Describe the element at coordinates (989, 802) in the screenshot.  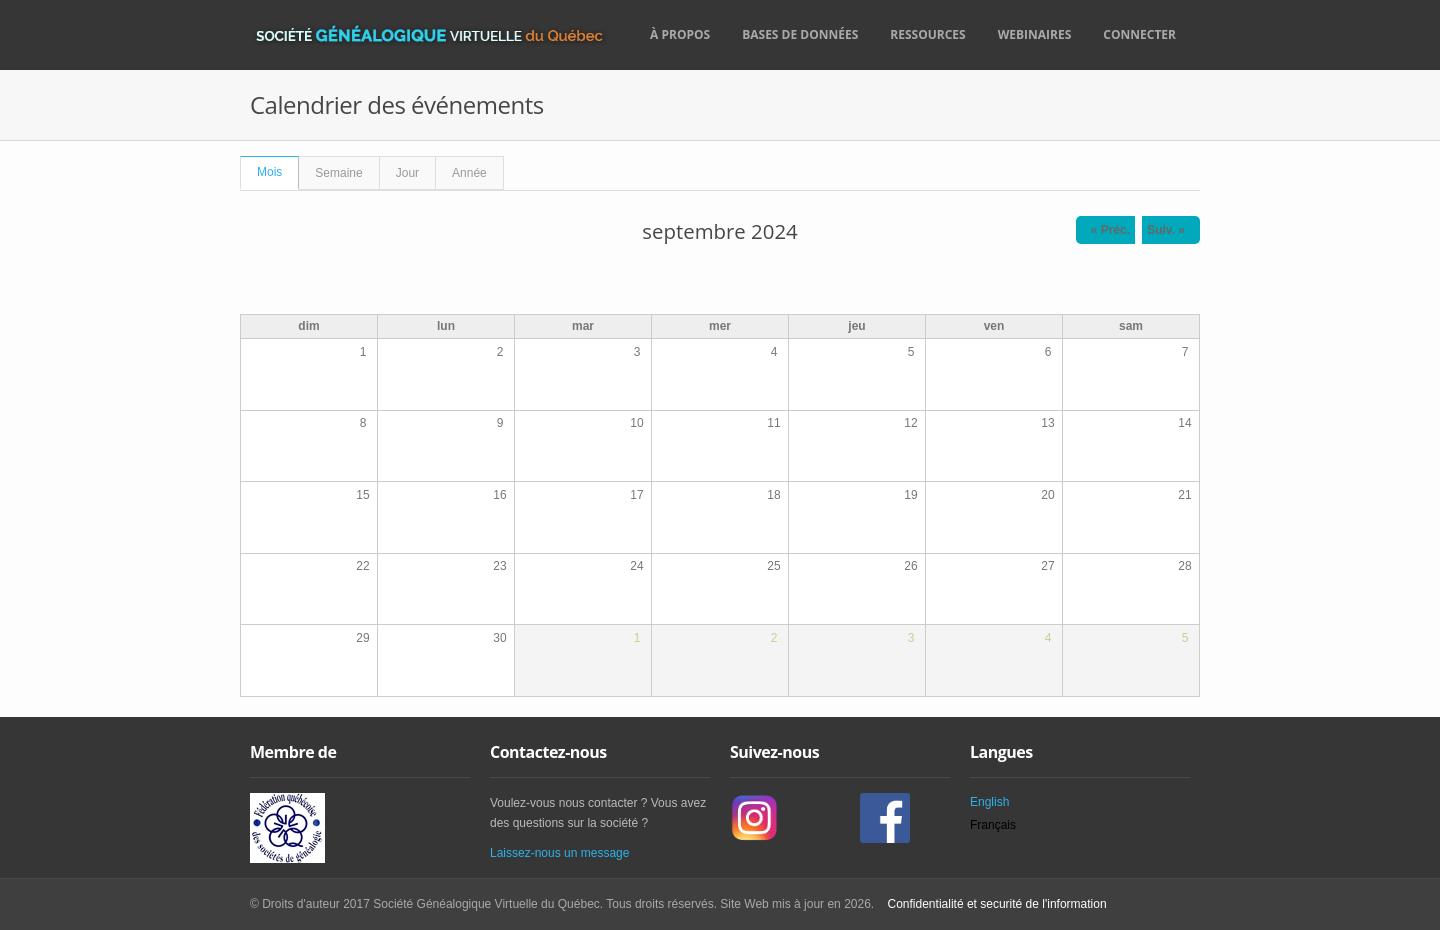
I see `English` at that location.